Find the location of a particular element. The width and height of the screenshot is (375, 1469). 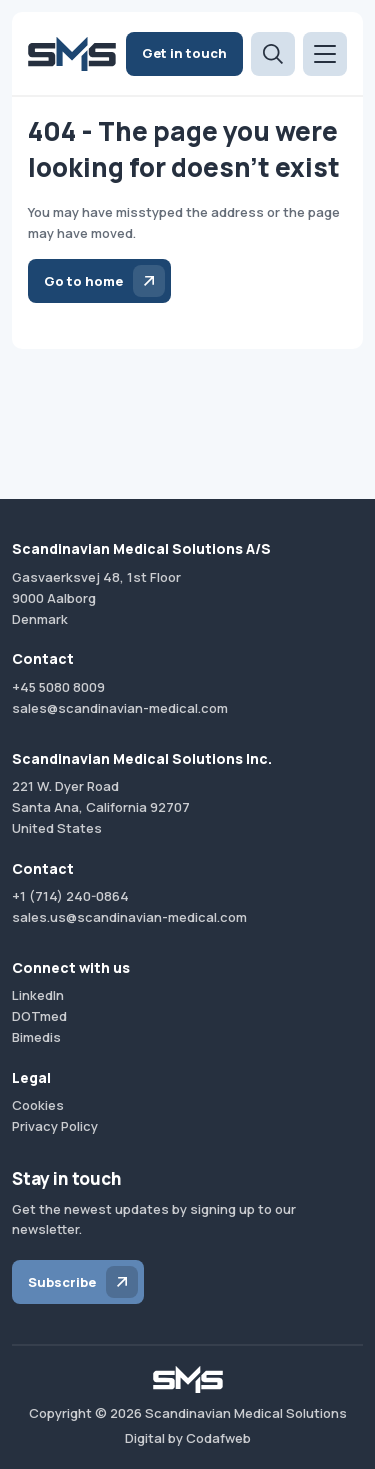

DOTmed is located at coordinates (39, 1016).